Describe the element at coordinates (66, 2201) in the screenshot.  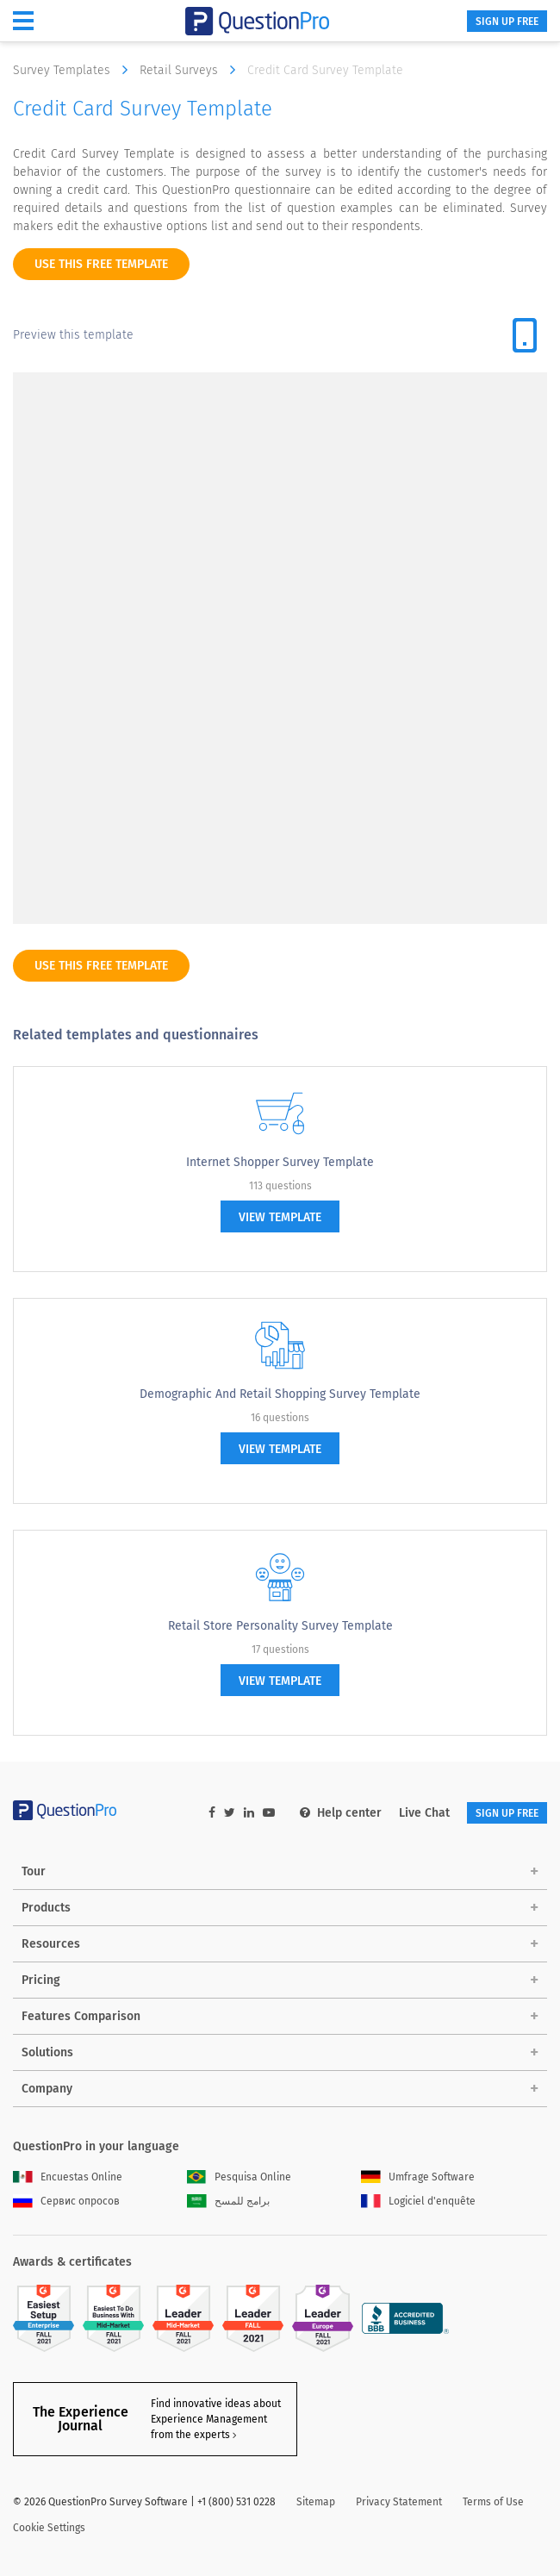
I see `Сервис опросов` at that location.